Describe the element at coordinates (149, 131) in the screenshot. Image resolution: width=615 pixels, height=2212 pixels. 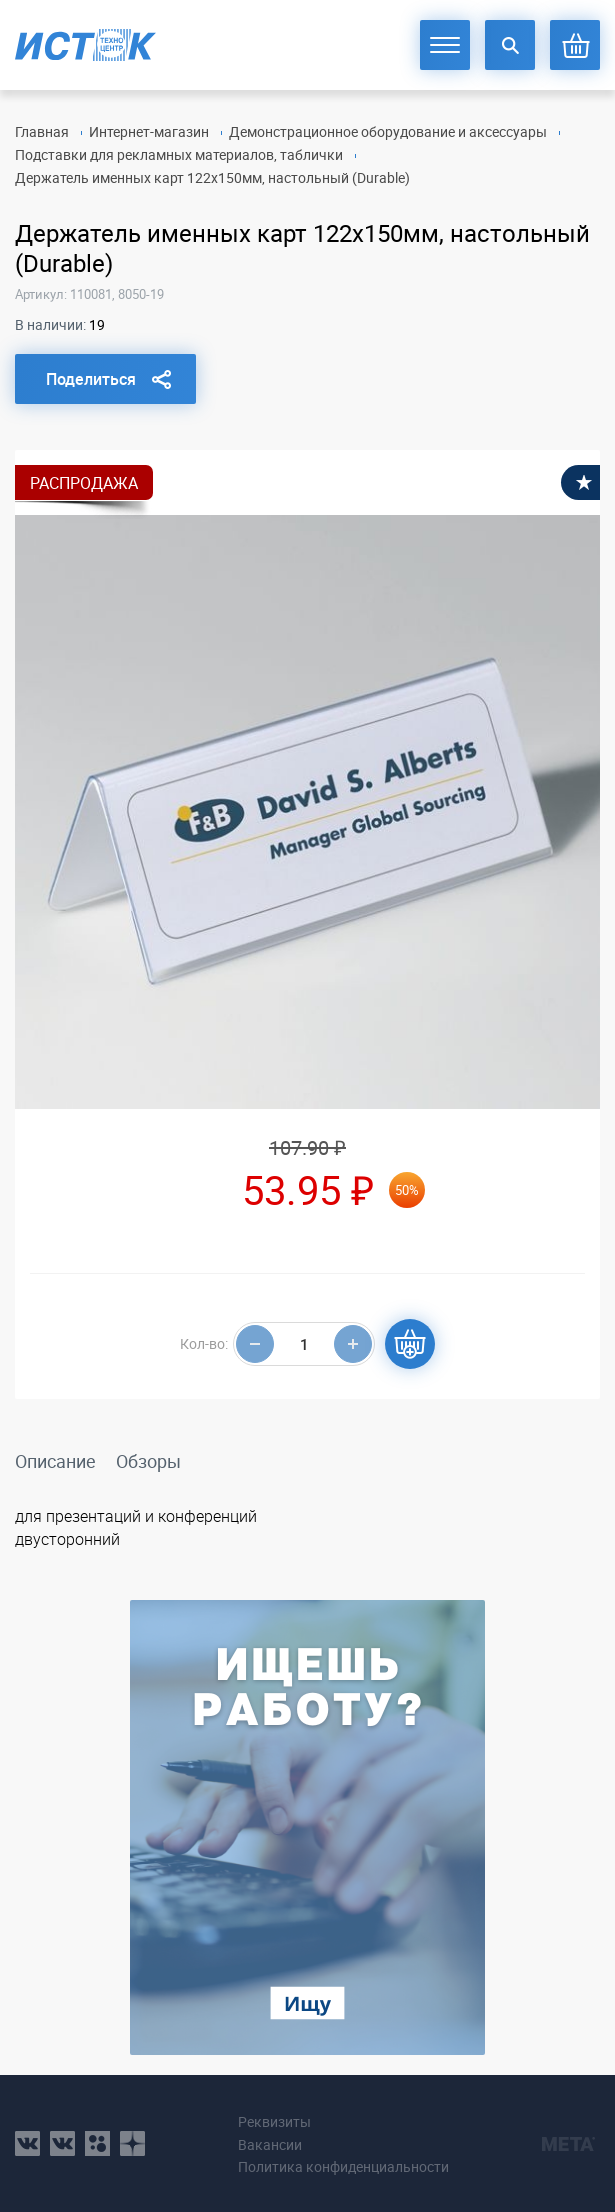
I see `Интернет-магазин` at that location.